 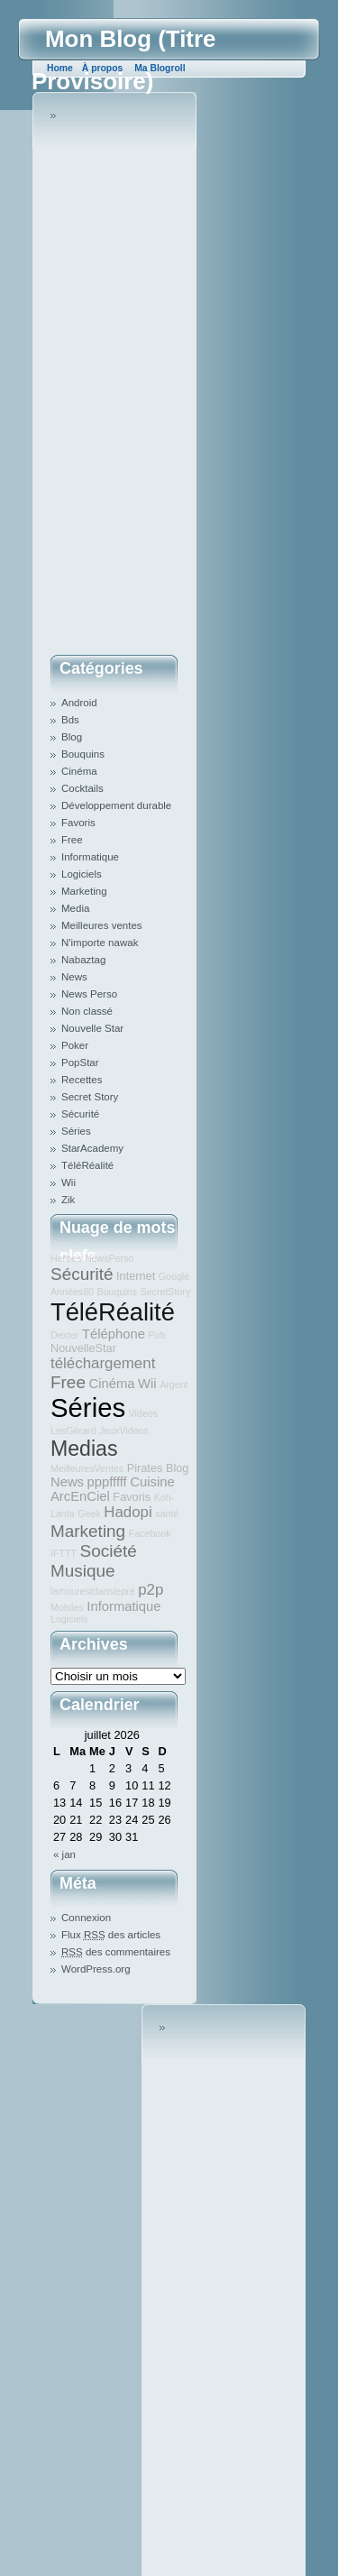 I want to click on N'importe nawak, so click(x=99, y=942).